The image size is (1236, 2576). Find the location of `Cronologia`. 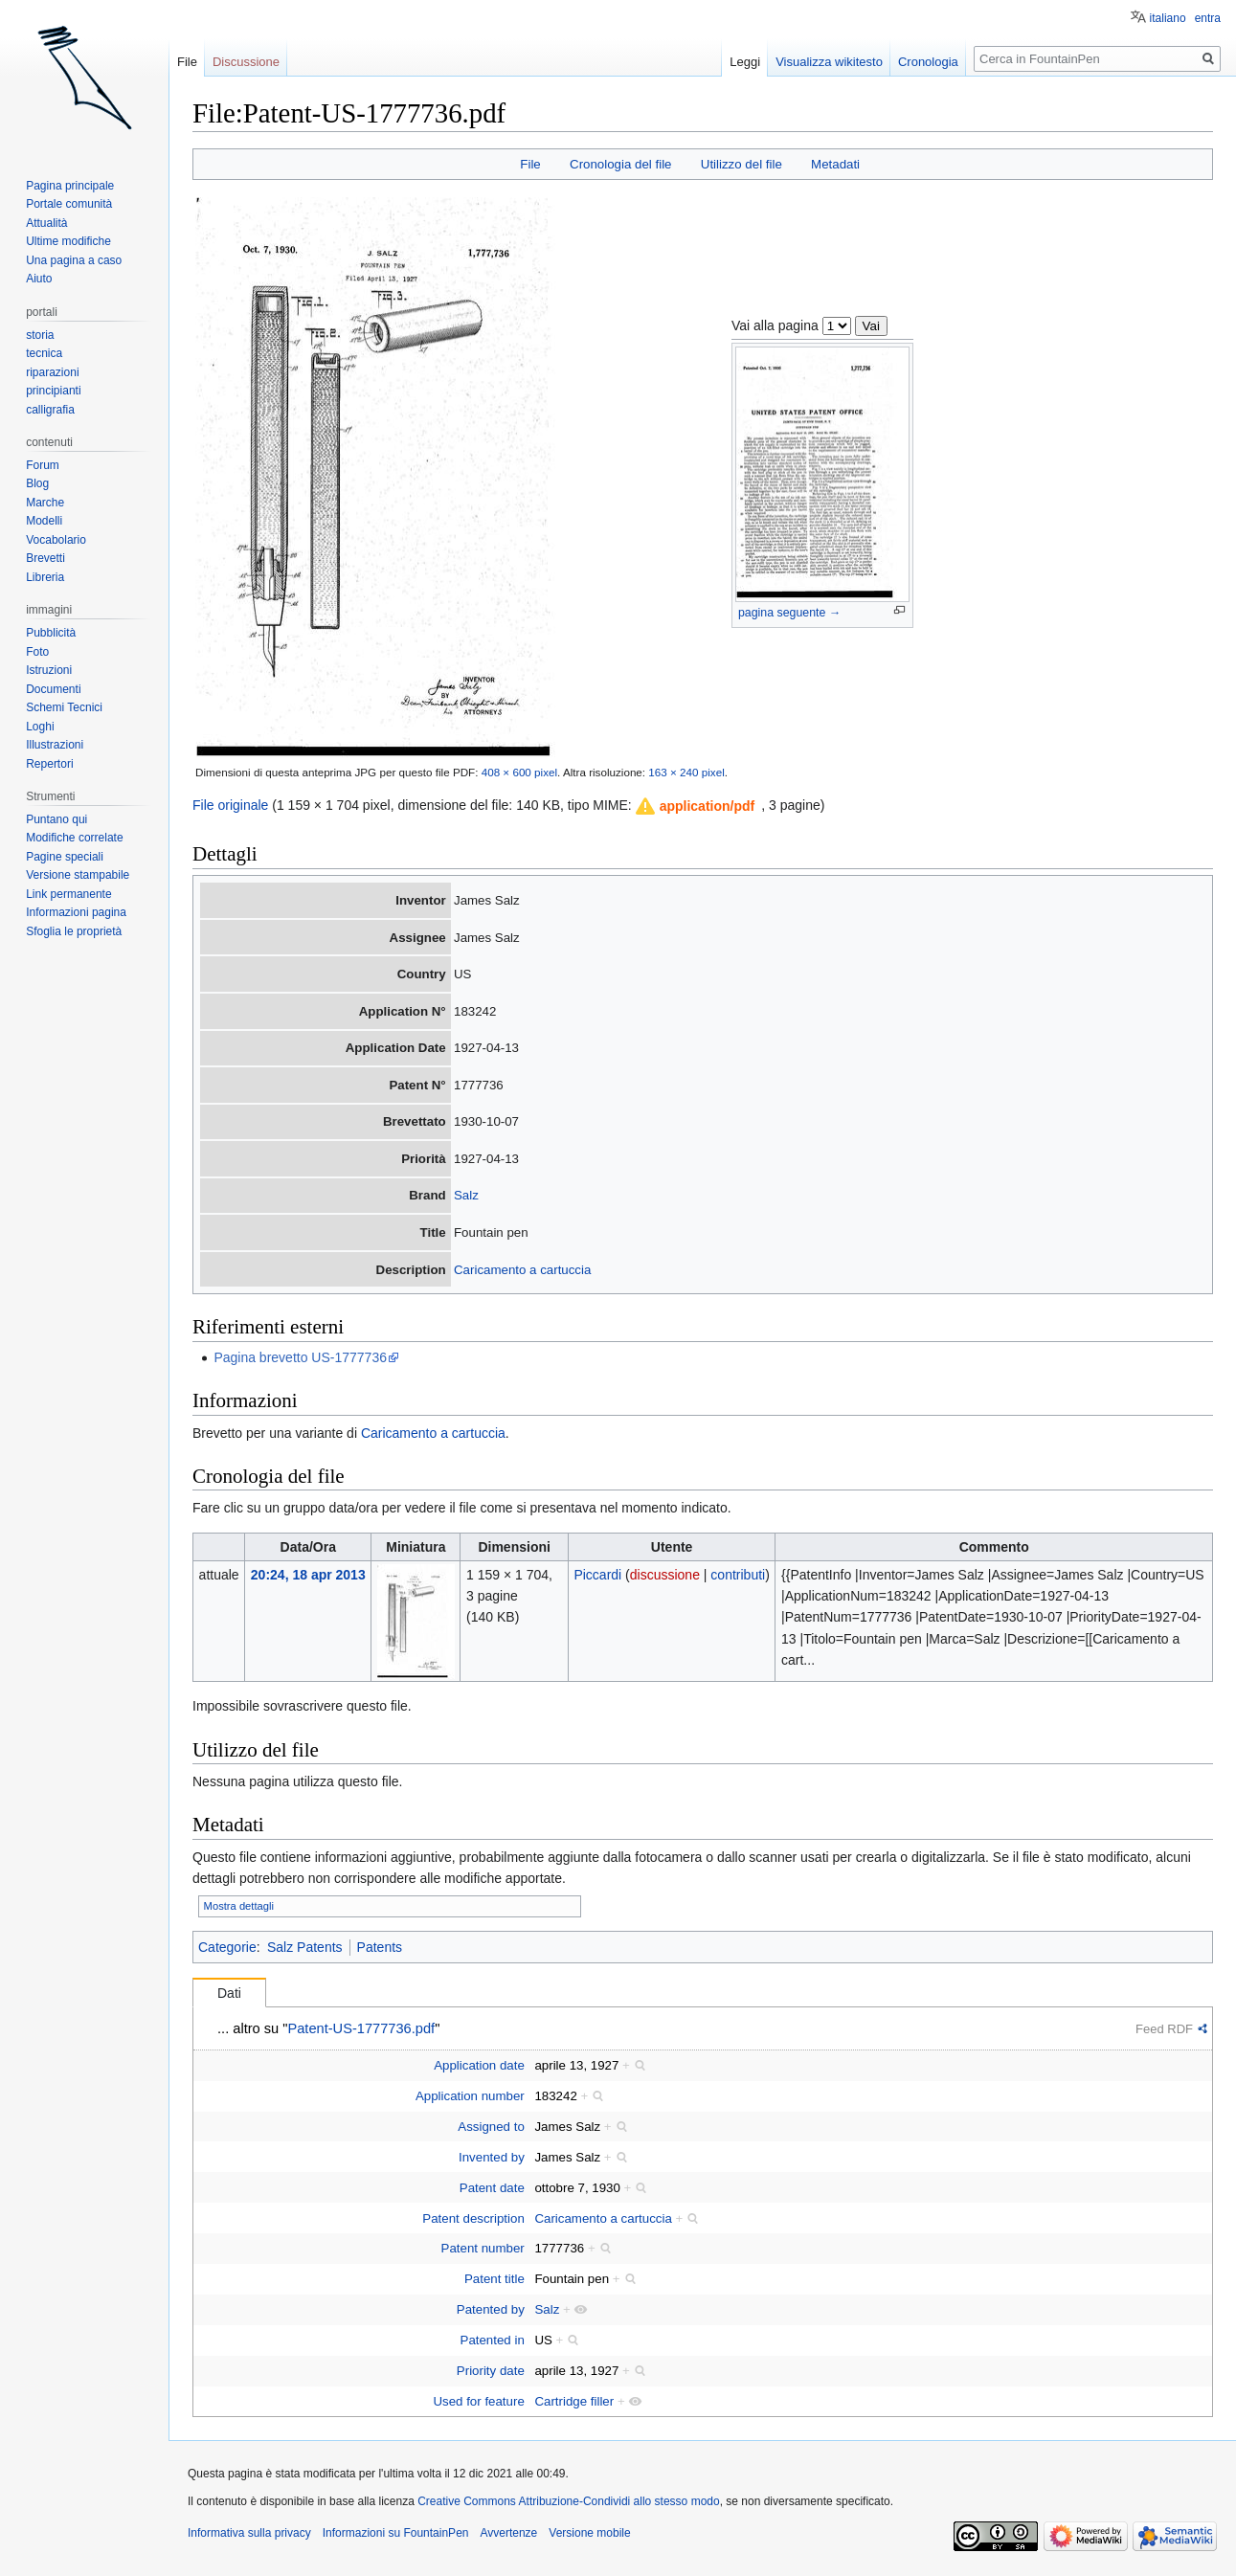

Cronologia is located at coordinates (928, 62).